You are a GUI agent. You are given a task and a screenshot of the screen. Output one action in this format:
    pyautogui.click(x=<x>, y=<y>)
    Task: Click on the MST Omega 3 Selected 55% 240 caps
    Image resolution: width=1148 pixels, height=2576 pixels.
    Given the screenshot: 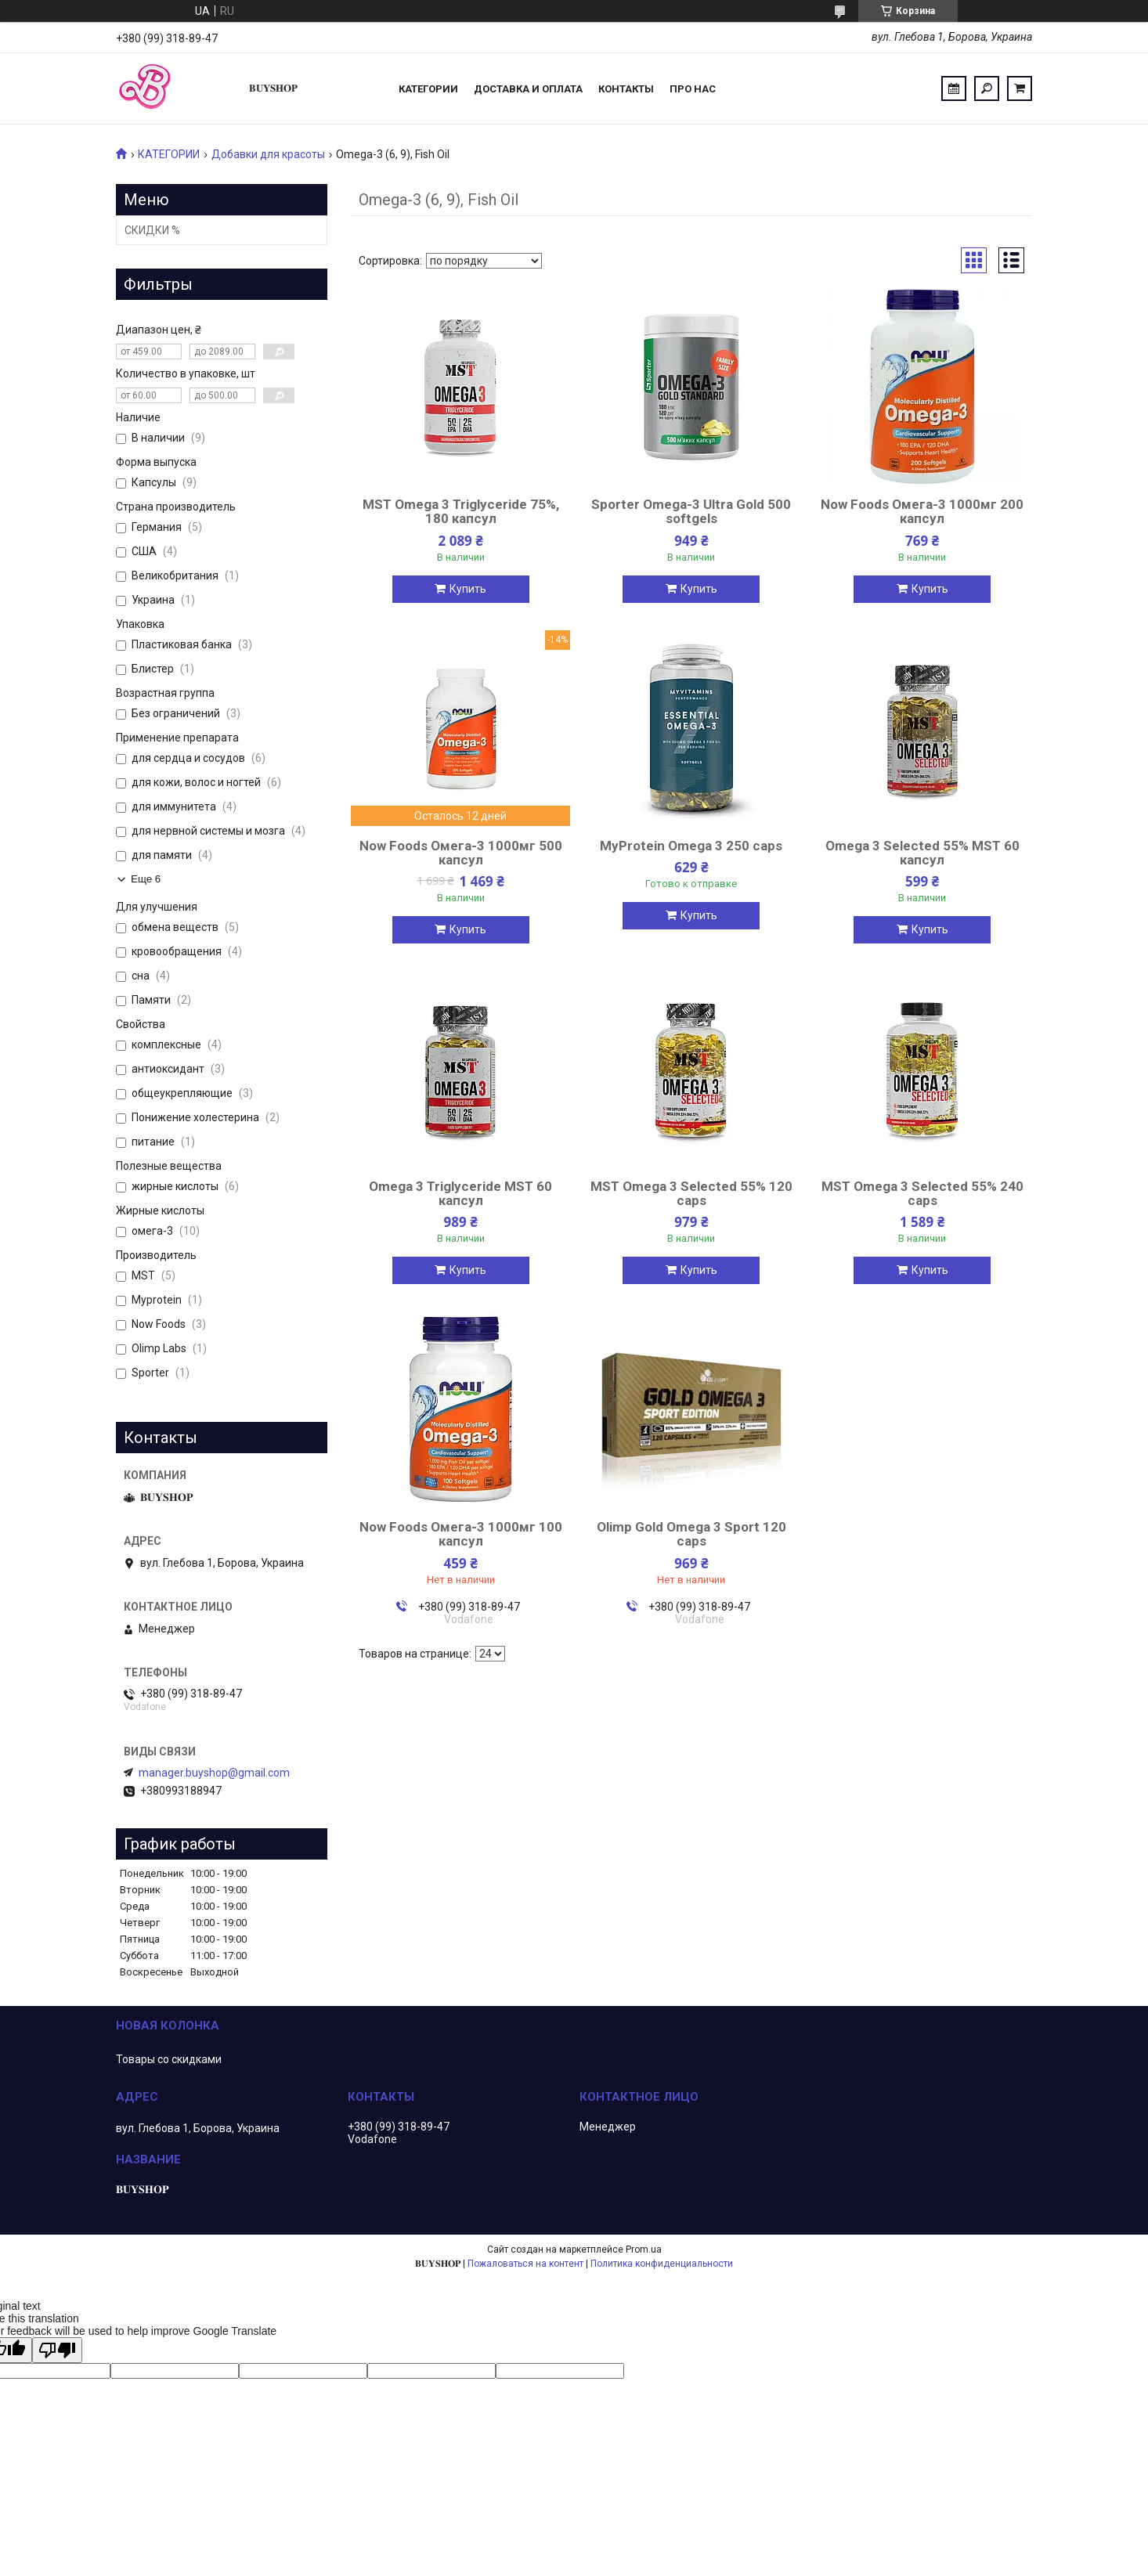 What is the action you would take?
    pyautogui.click(x=922, y=1193)
    